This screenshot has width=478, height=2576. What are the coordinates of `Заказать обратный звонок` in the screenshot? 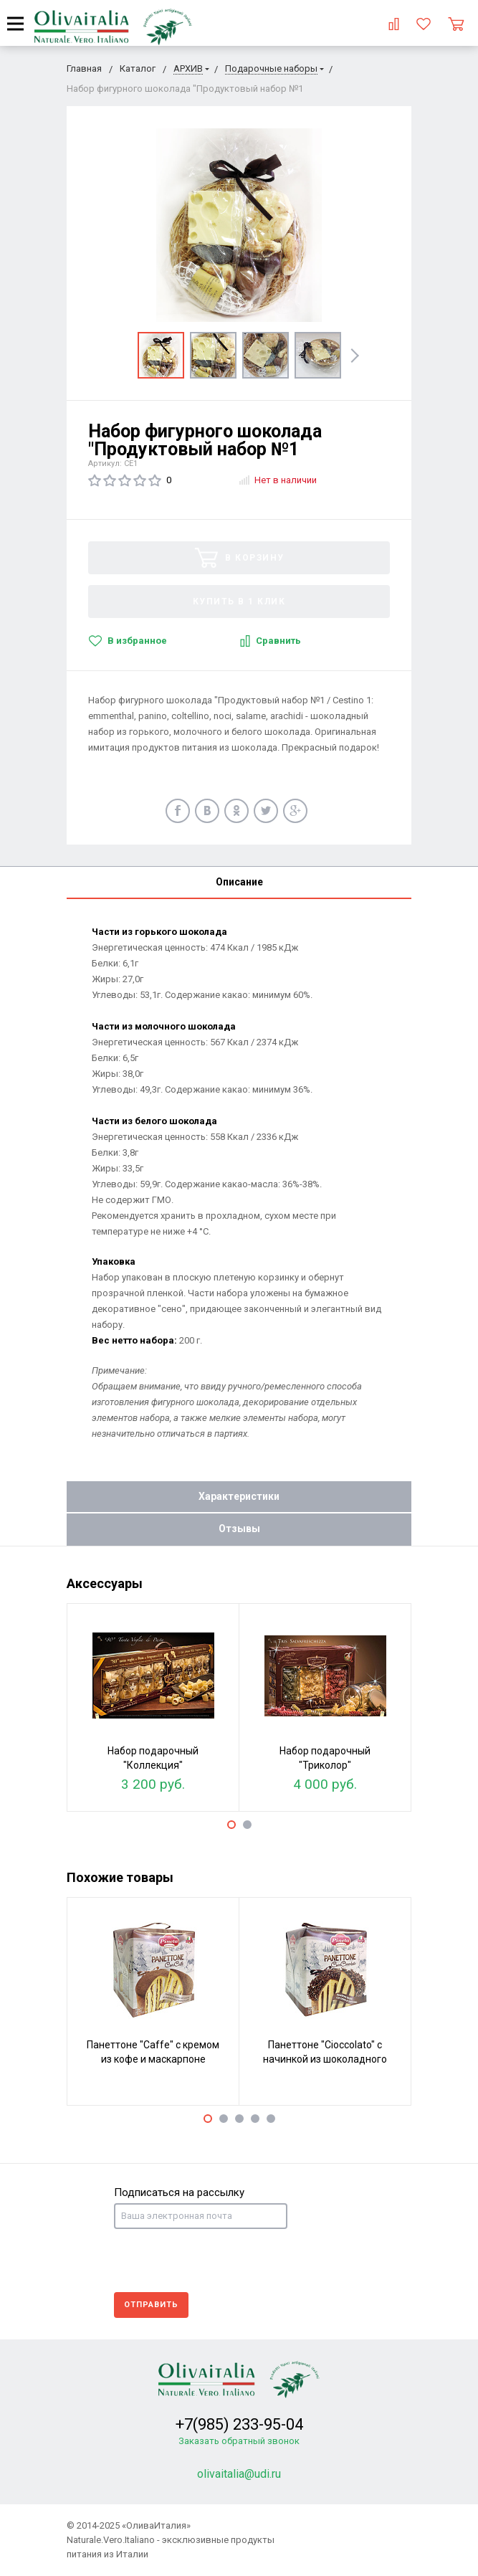 It's located at (239, 2440).